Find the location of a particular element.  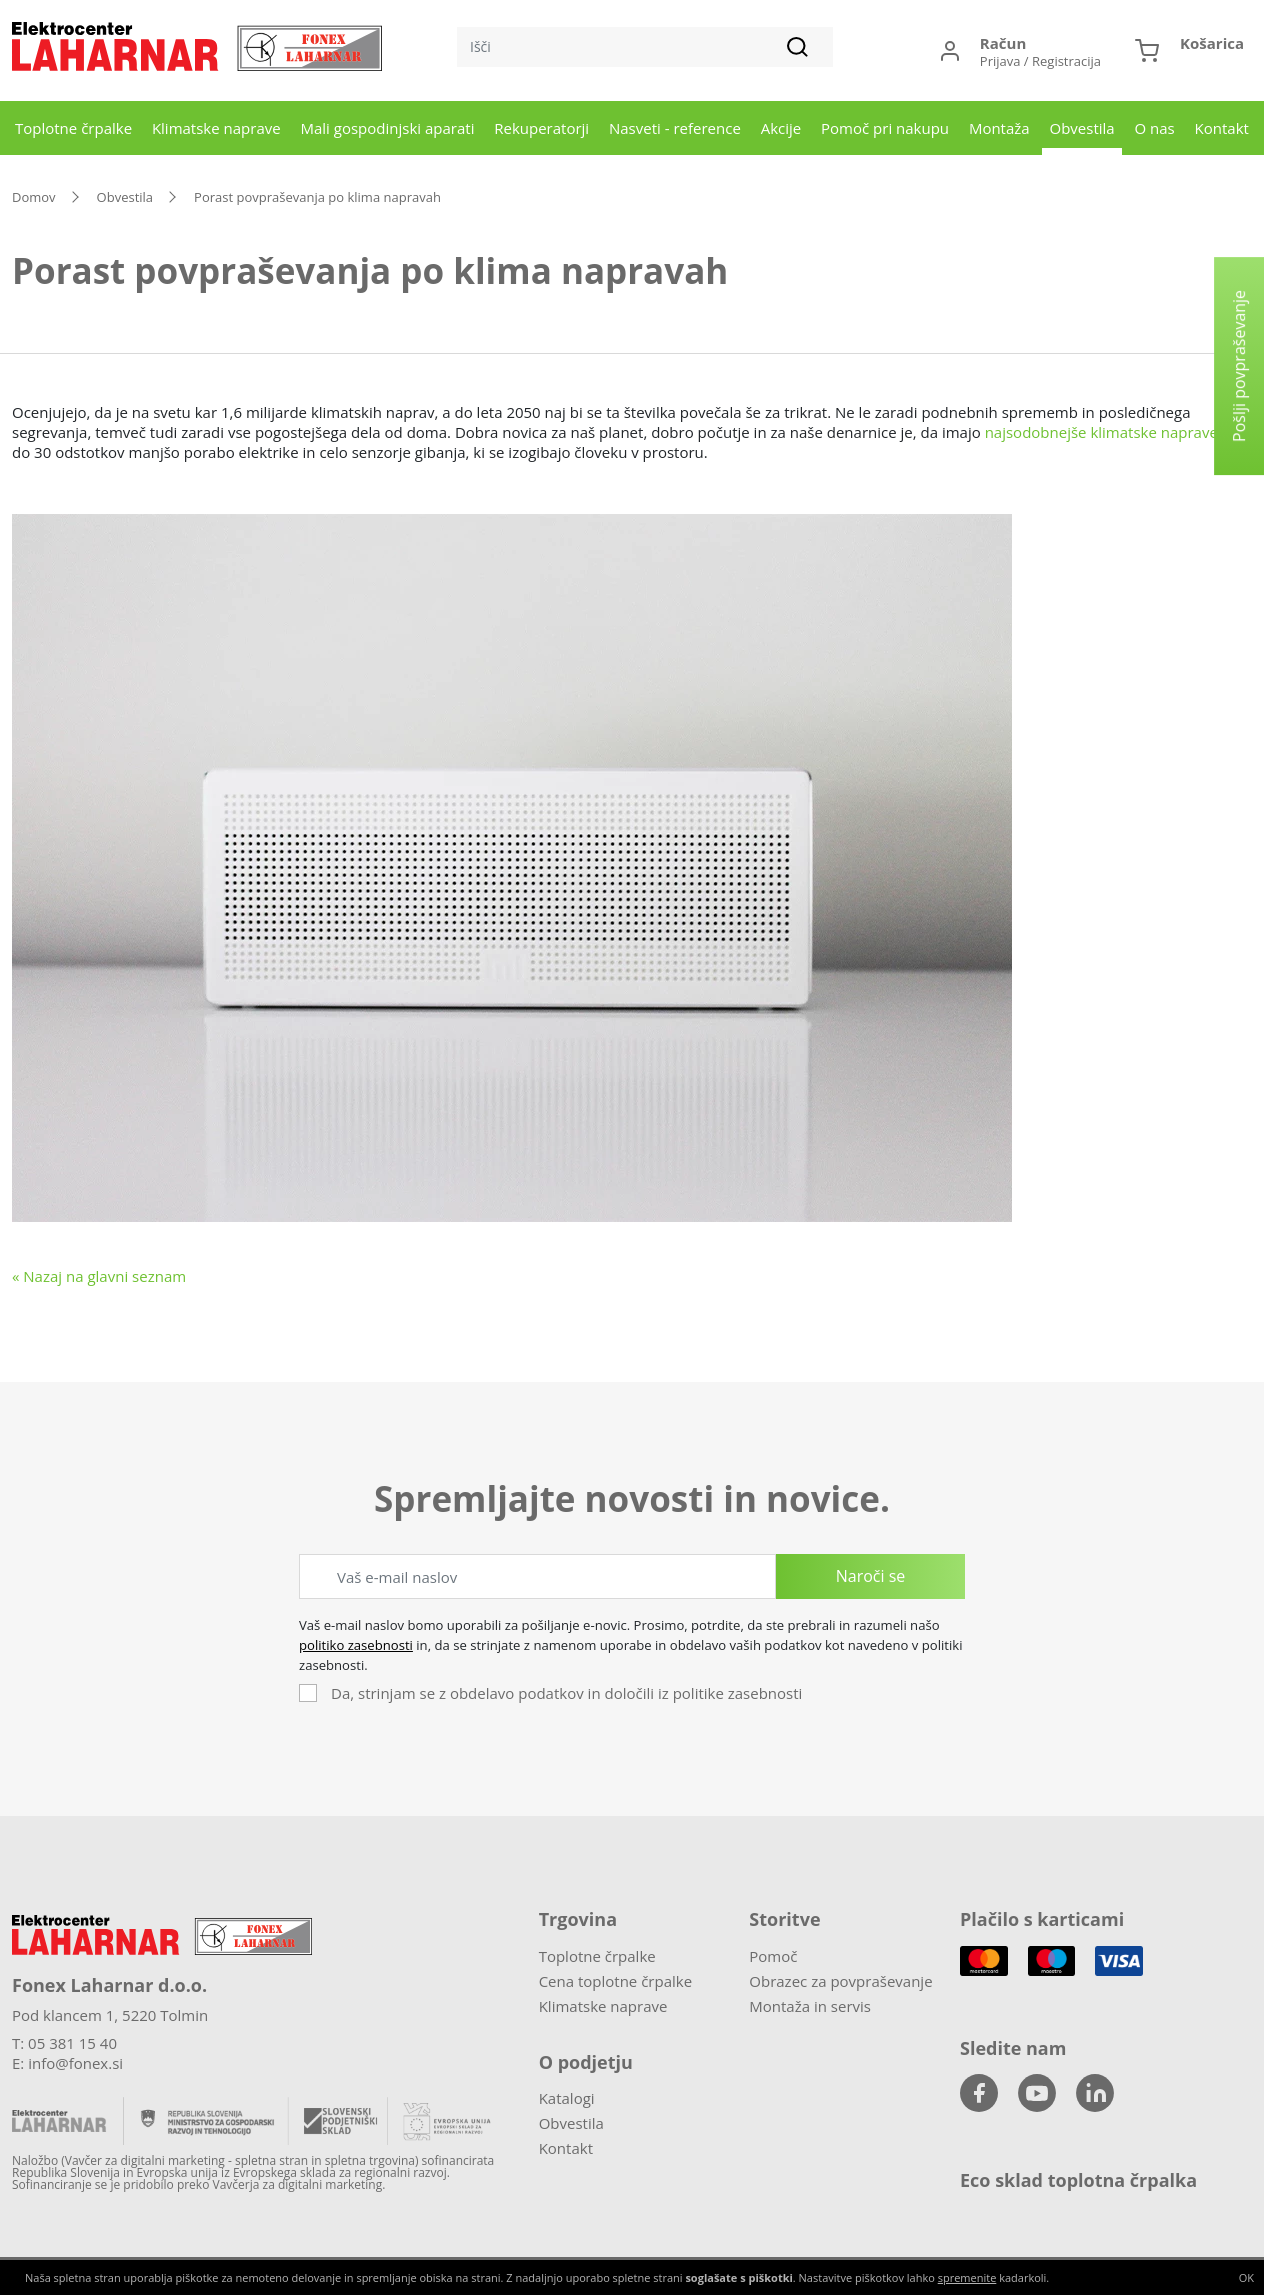

Kontakt is located at coordinates (1222, 128).